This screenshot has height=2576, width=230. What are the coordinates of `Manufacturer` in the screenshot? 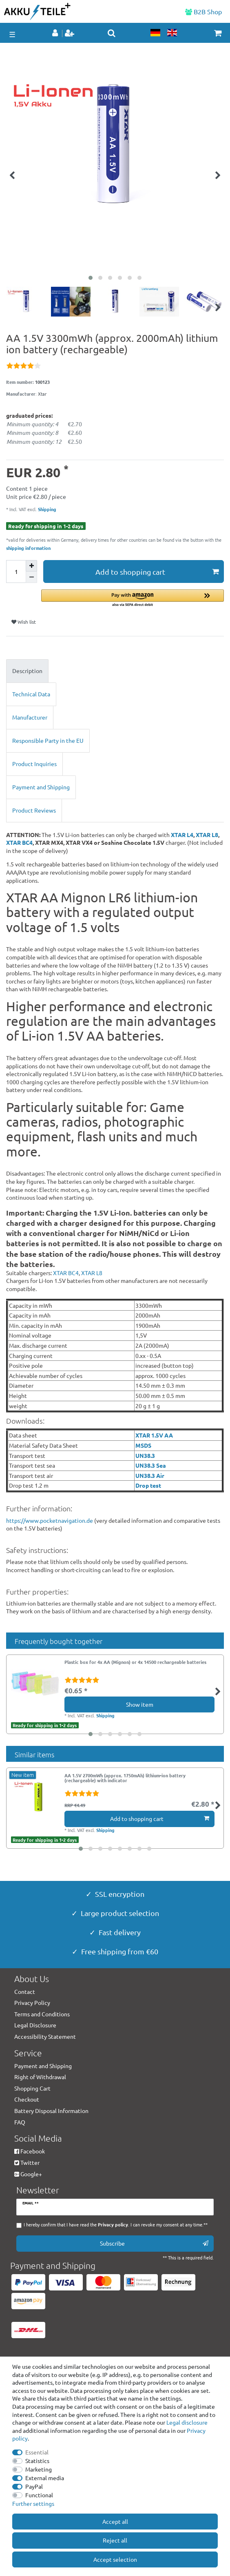 It's located at (29, 717).